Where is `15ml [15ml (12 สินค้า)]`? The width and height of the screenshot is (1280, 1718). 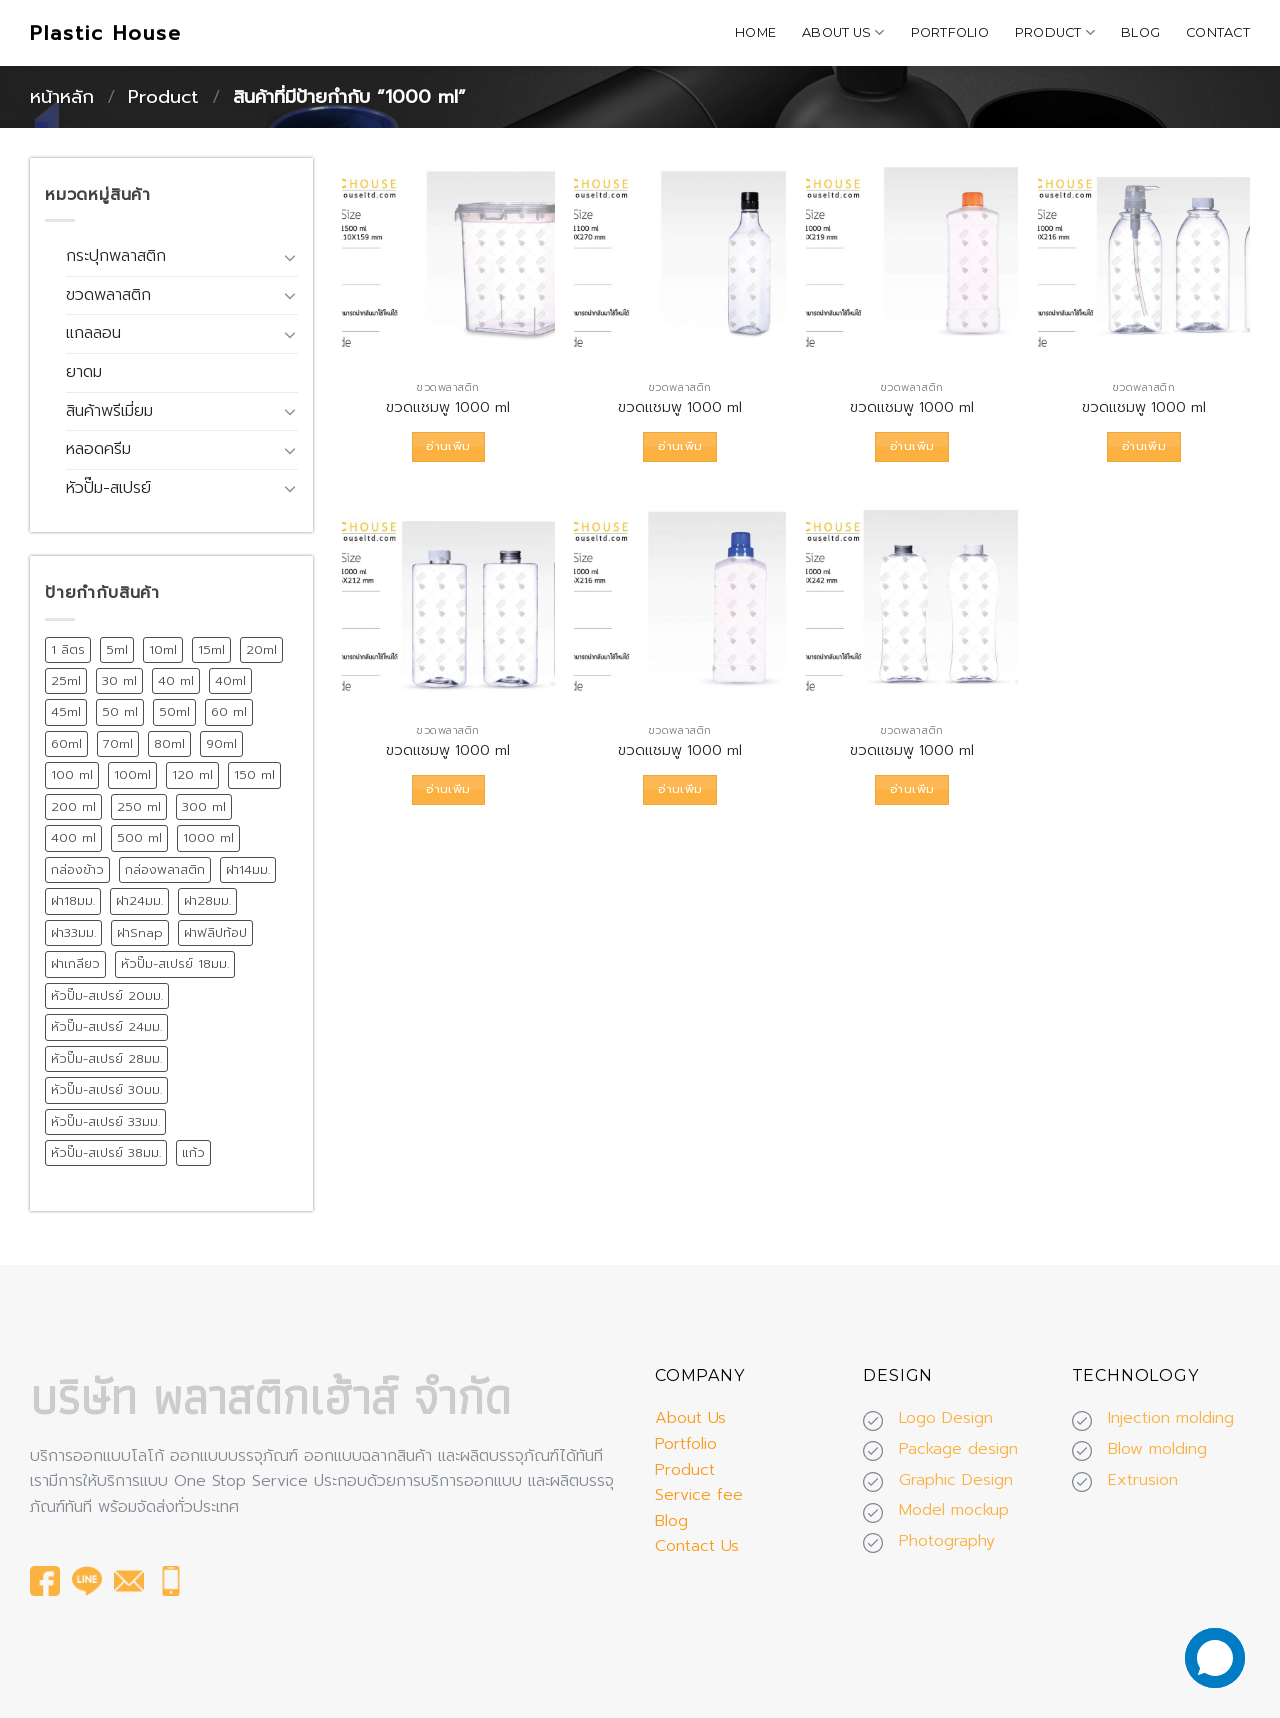
15ml [15ml (12 สินค้า)] is located at coordinates (211, 649).